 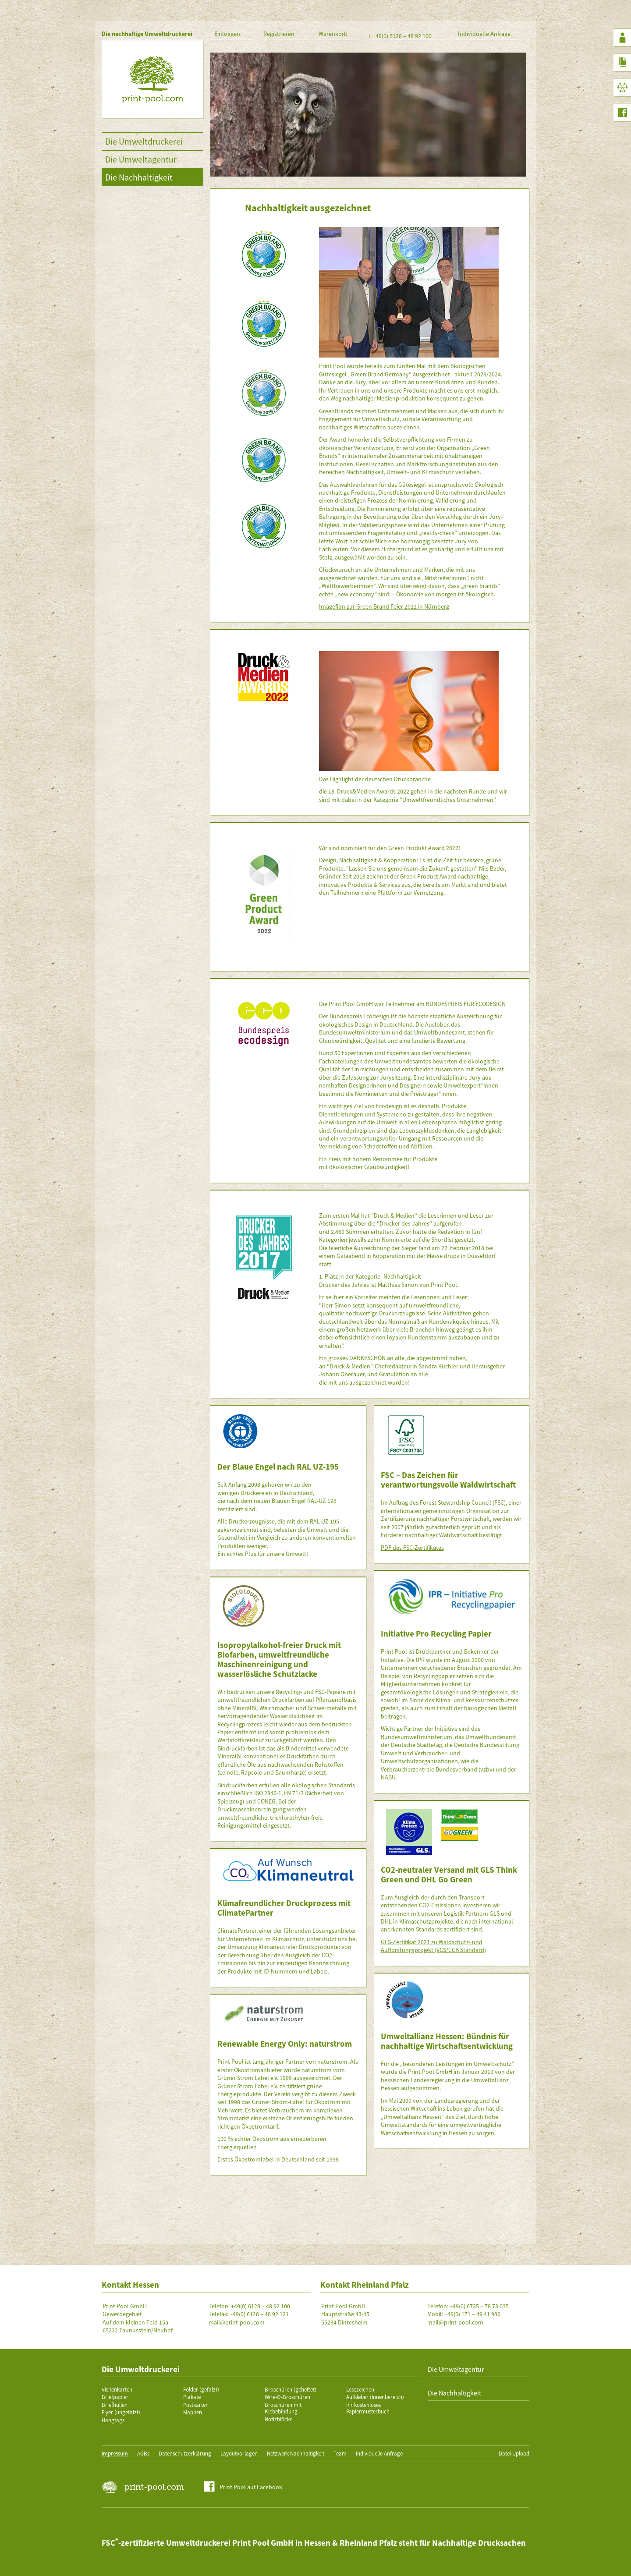 What do you see at coordinates (375, 2397) in the screenshot?
I see `Aufkleber (Innenbereich)` at bounding box center [375, 2397].